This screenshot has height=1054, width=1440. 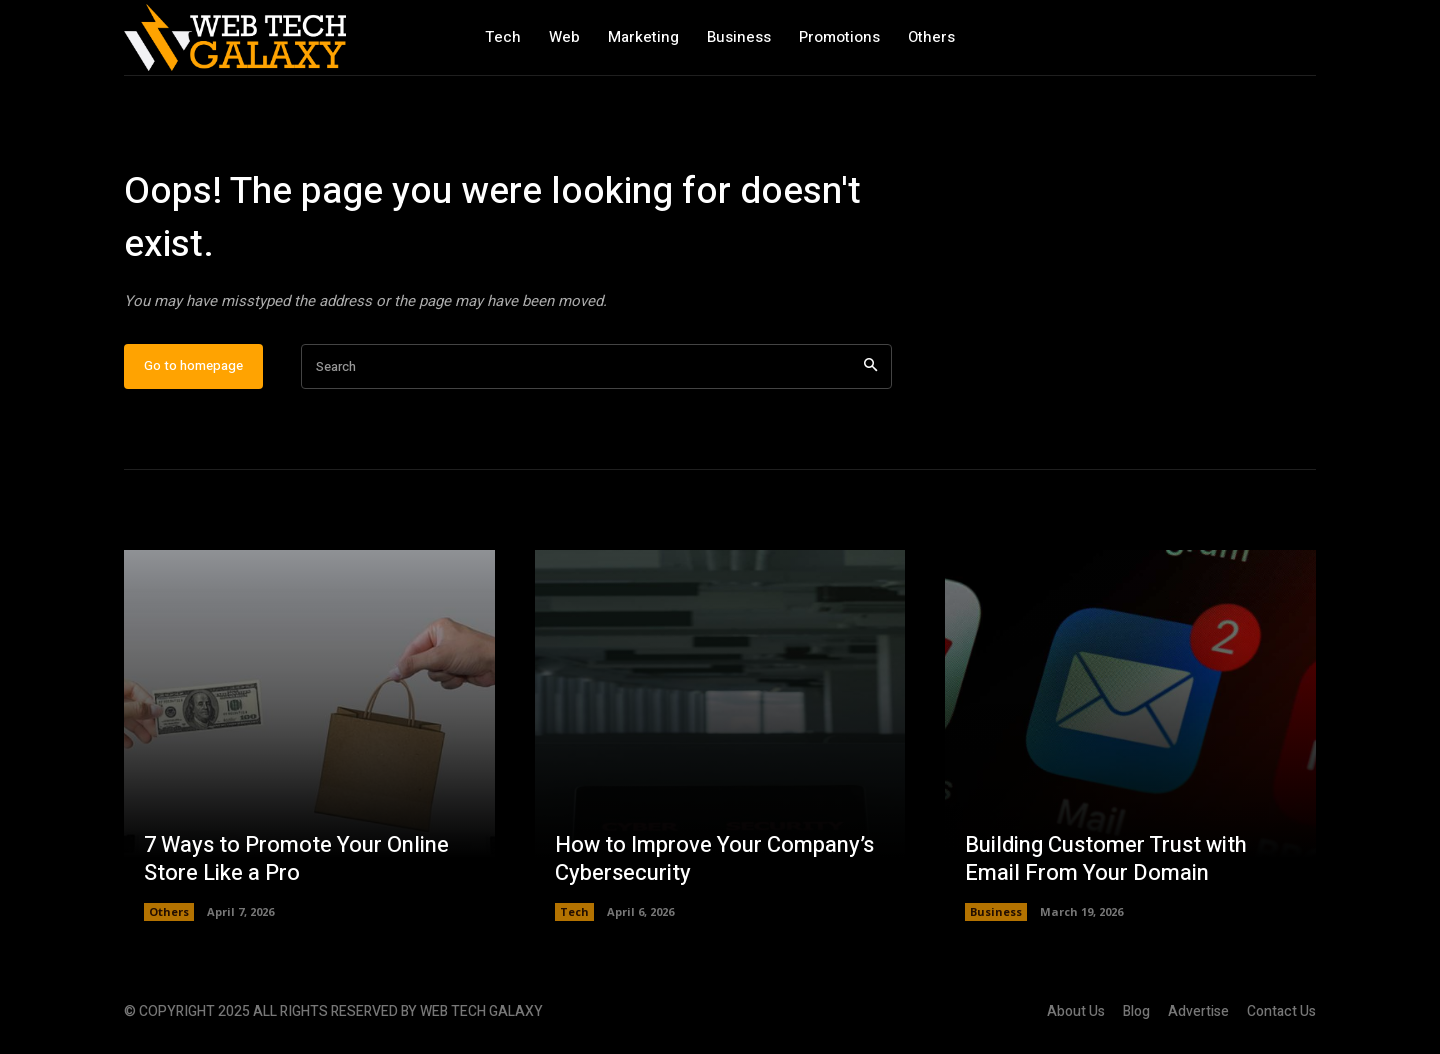 I want to click on Promotions, so click(x=839, y=37).